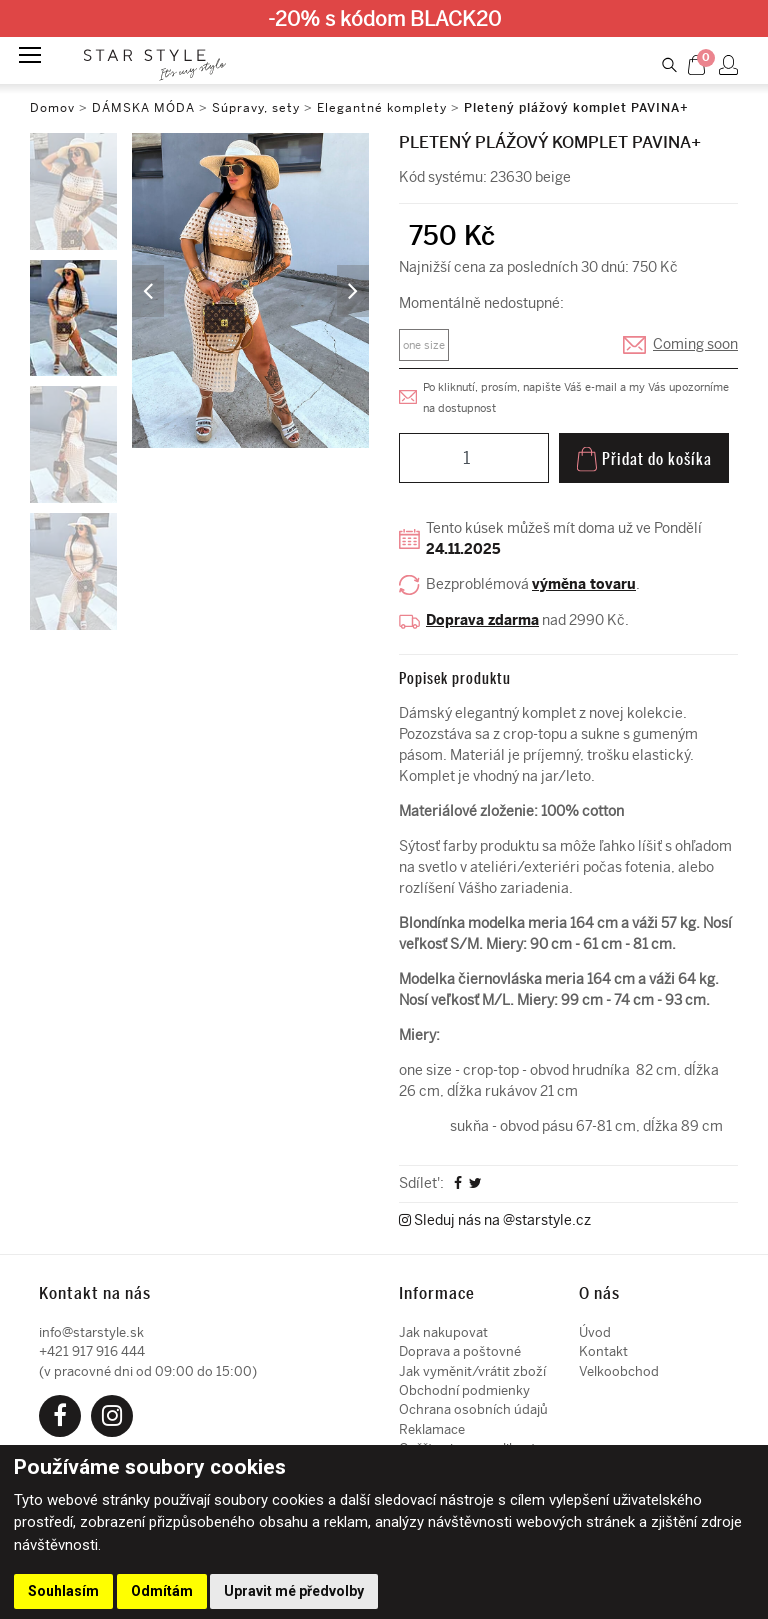  I want to click on výměna tovaru, so click(584, 584).